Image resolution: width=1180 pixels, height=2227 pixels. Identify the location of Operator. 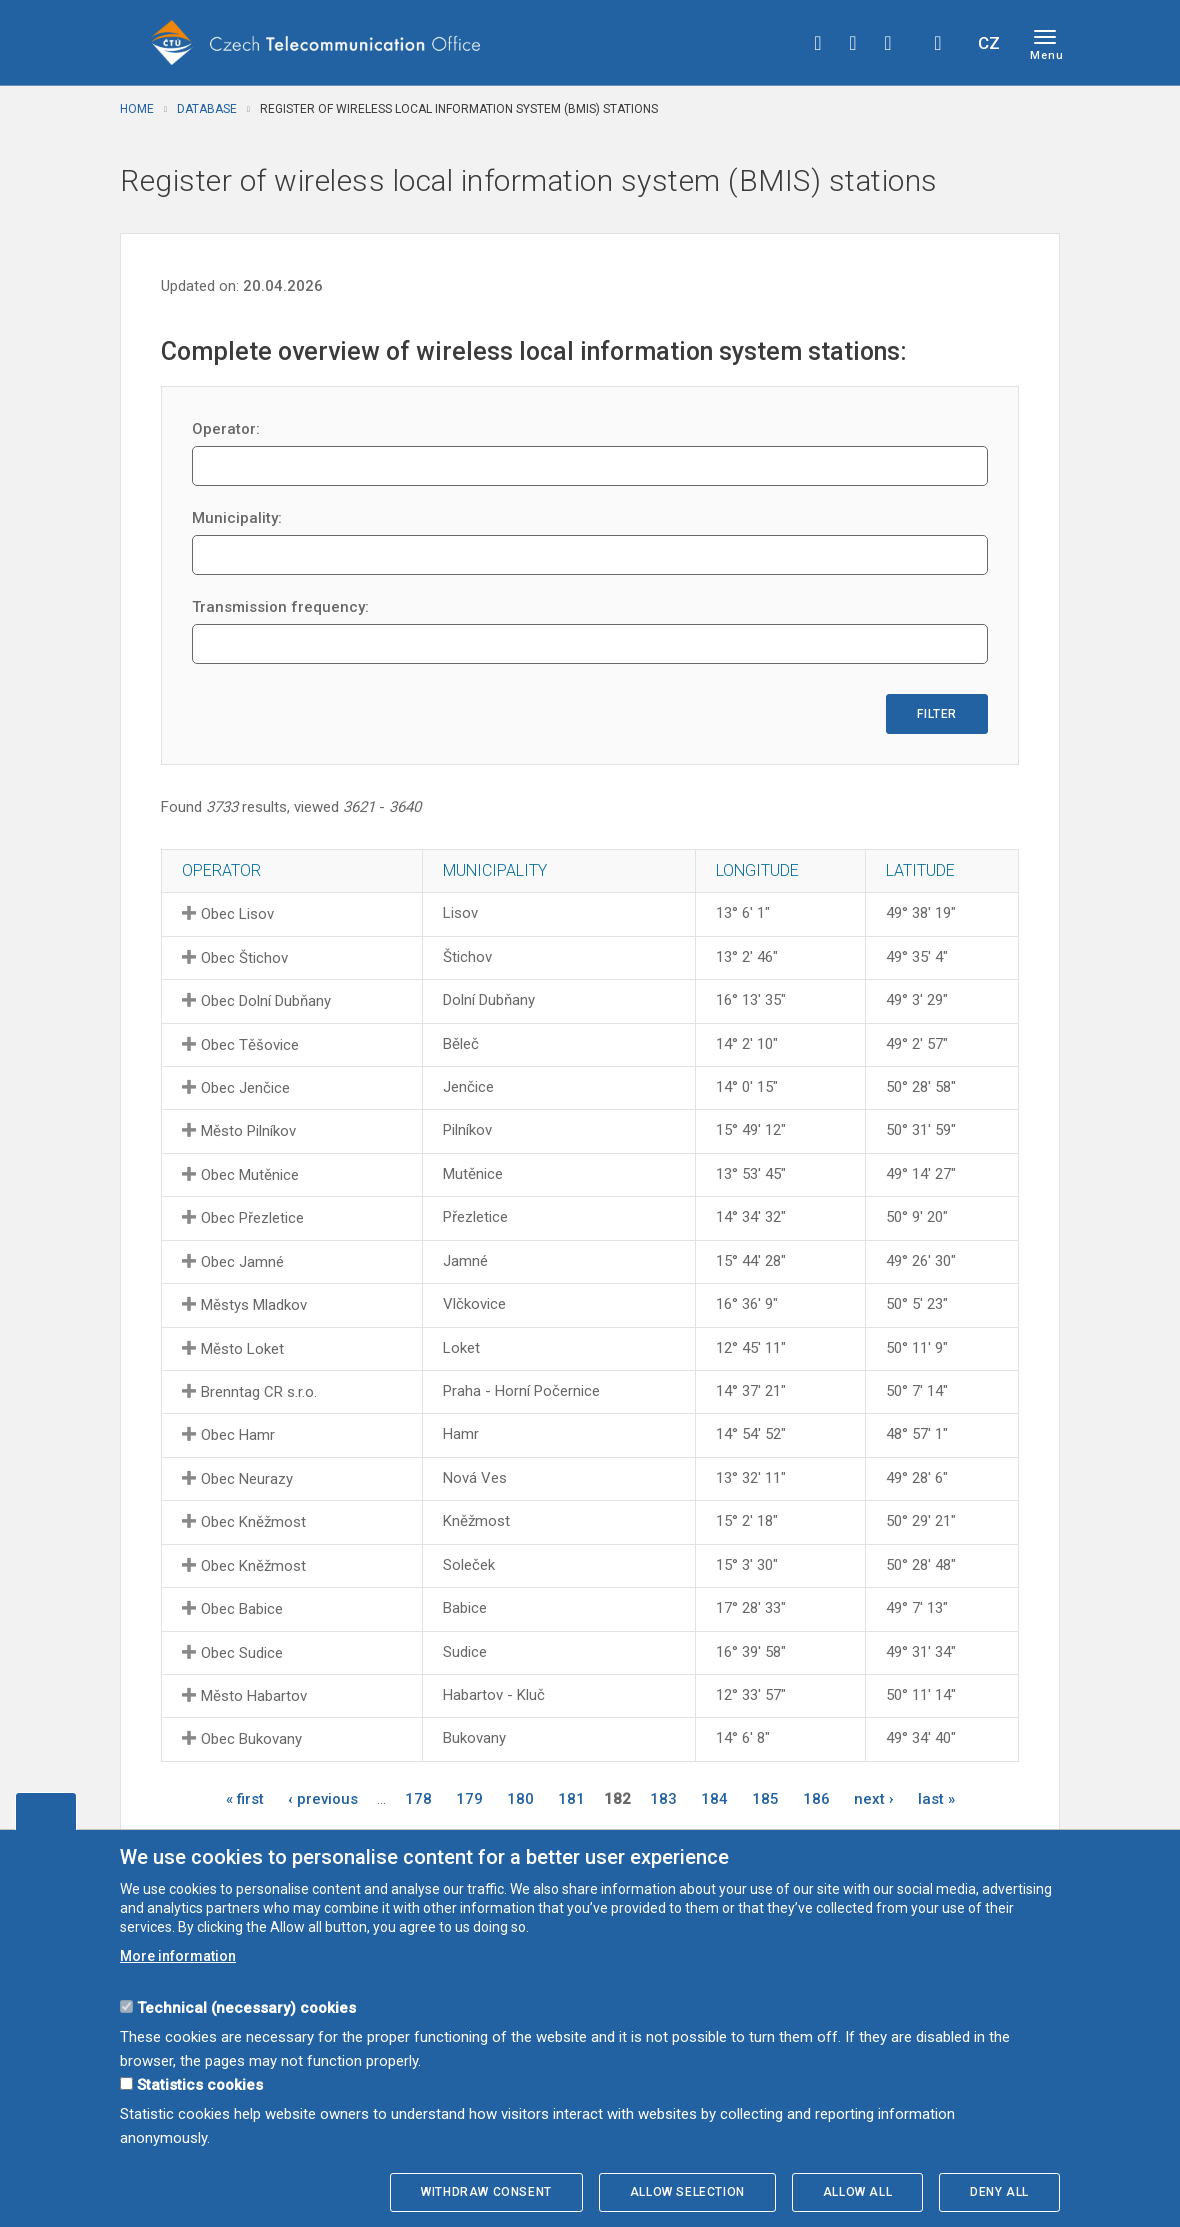
(221, 870).